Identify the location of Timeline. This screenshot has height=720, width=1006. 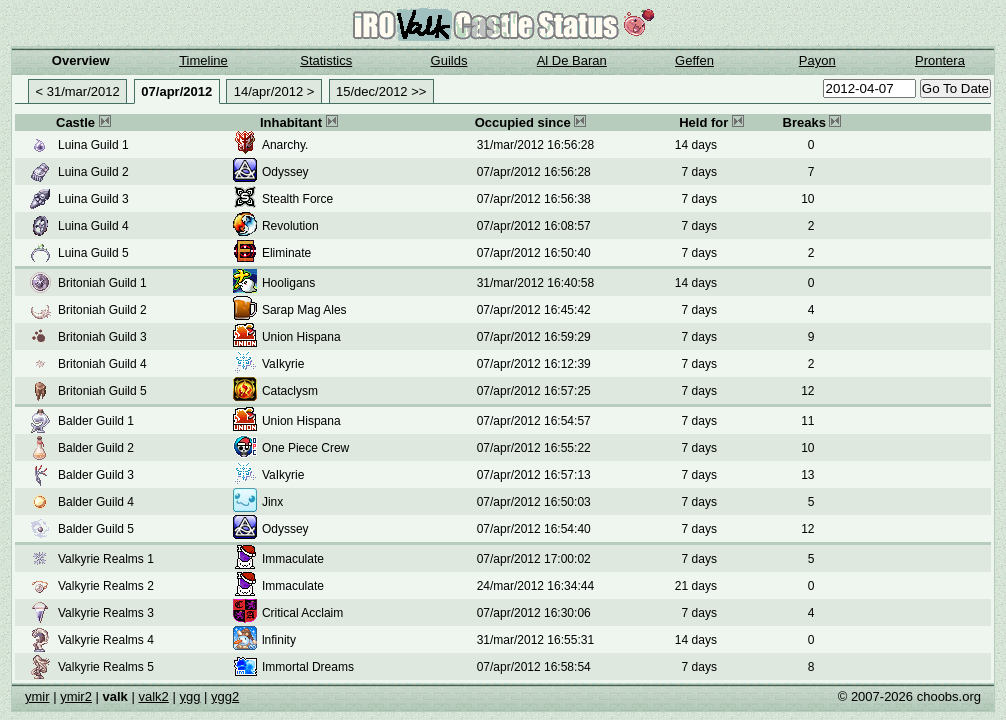
(203, 60).